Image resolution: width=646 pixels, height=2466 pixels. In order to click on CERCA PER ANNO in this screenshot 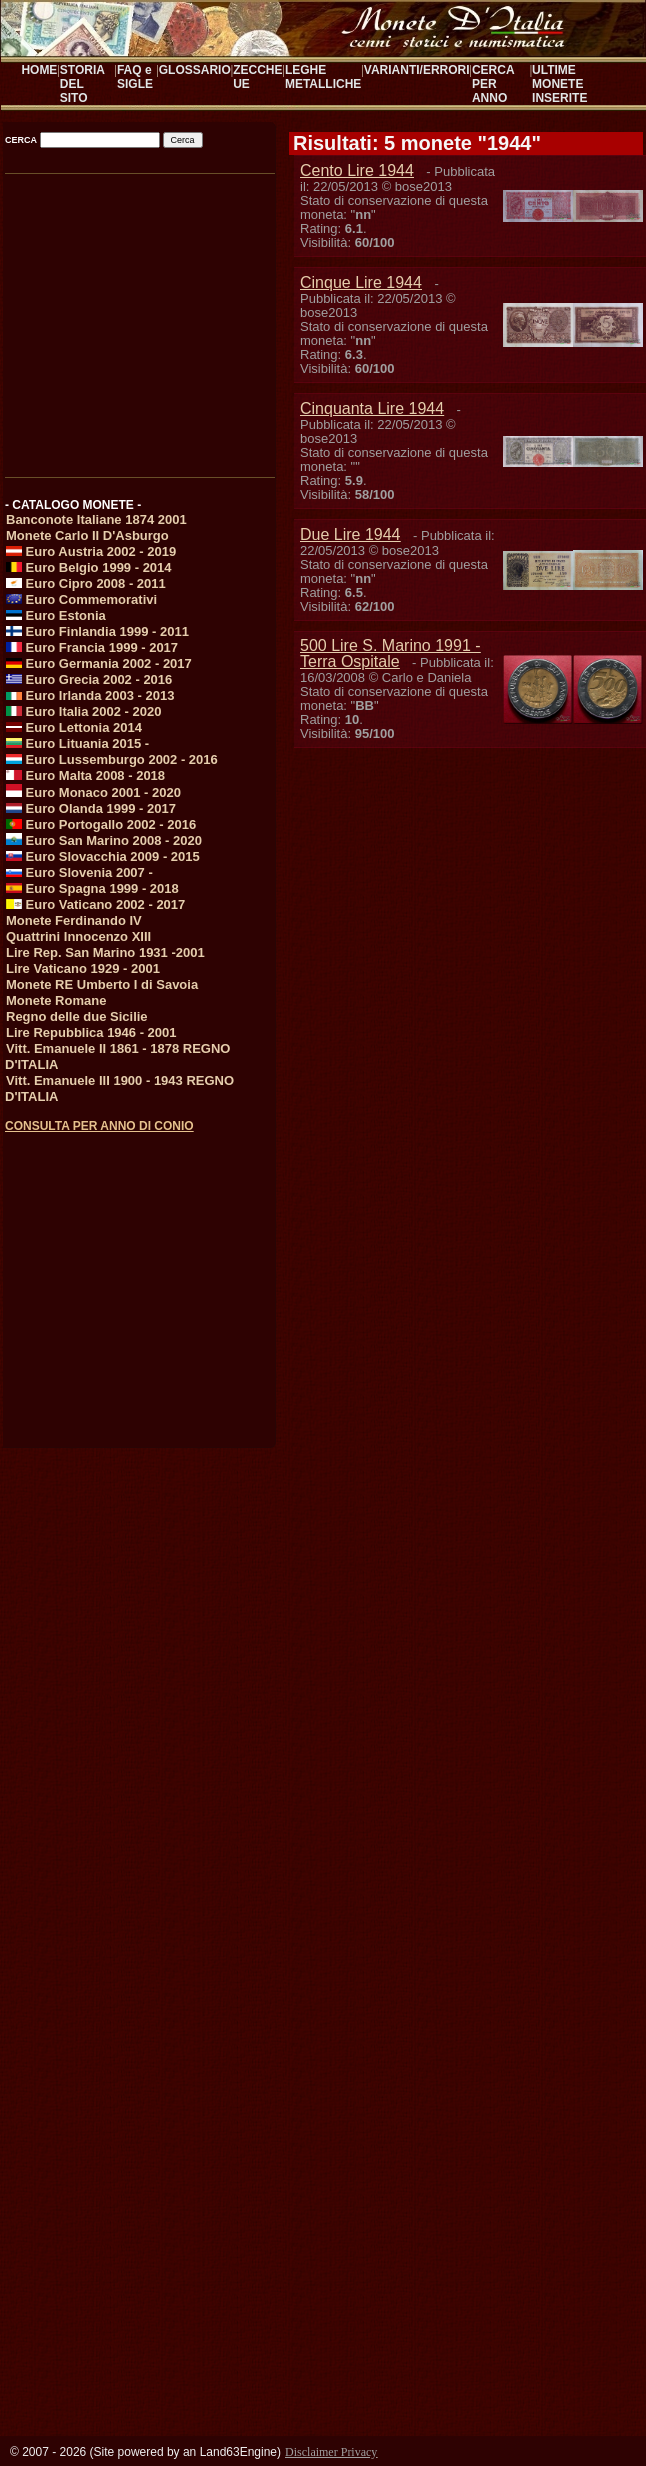, I will do `click(493, 84)`.